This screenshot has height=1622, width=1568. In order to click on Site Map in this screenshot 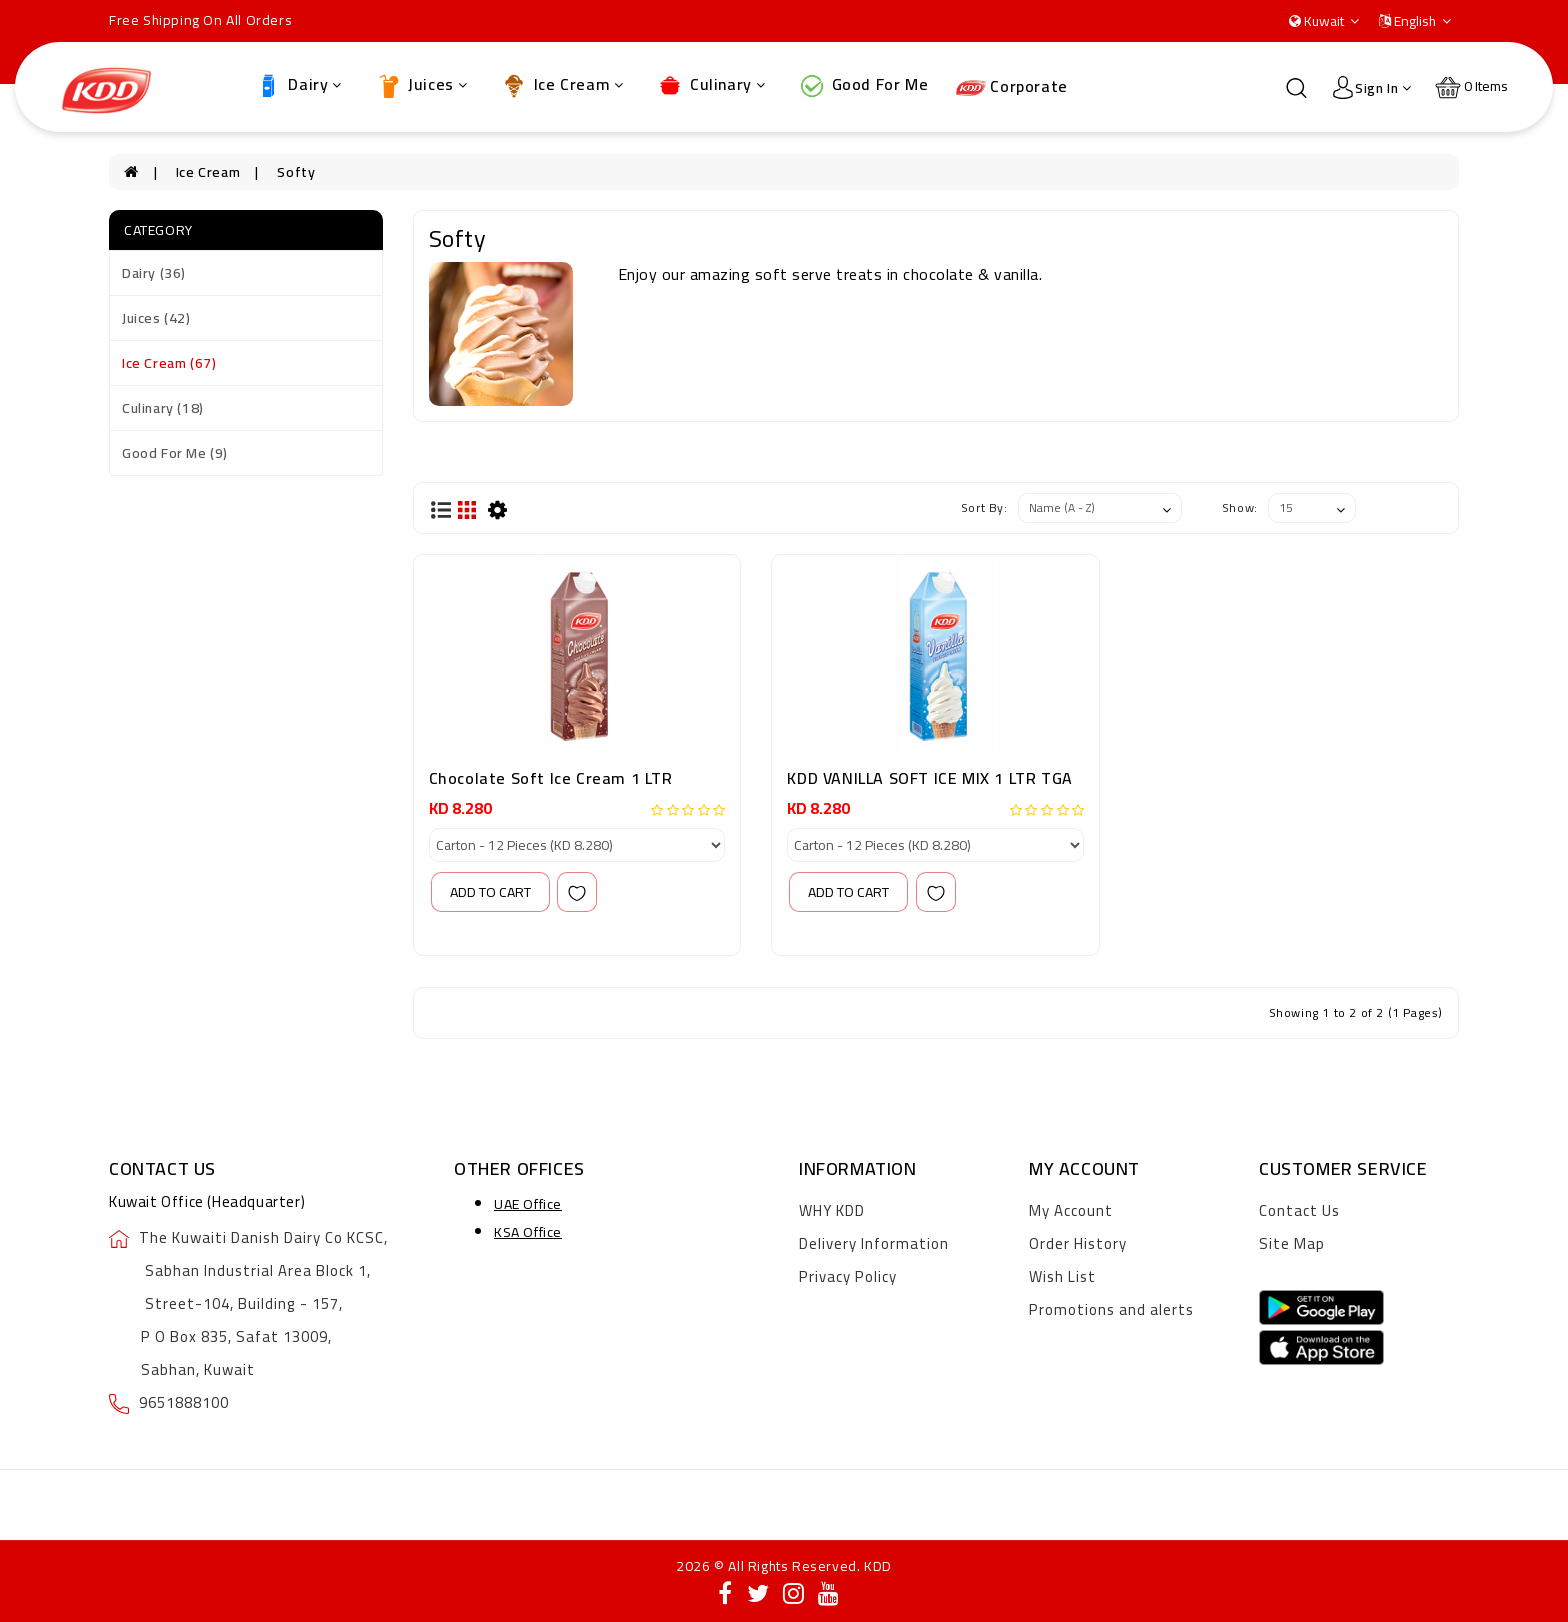, I will do `click(1292, 1243)`.